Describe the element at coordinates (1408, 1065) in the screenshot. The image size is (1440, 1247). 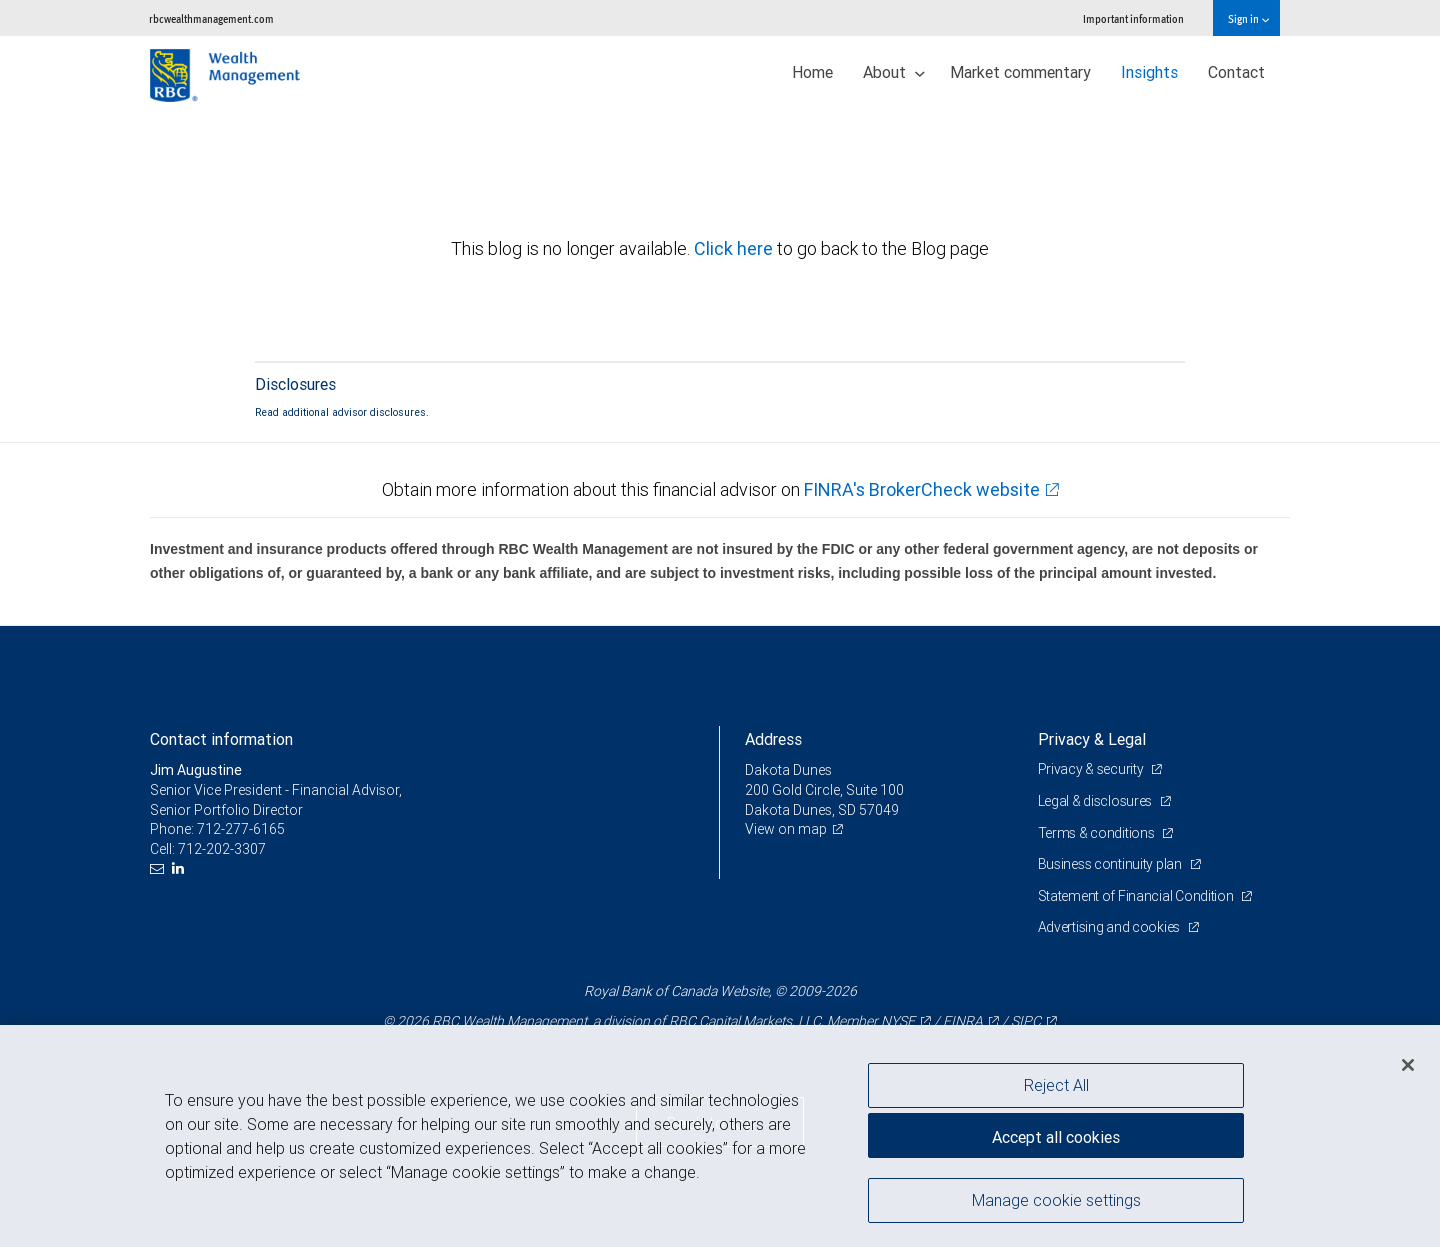
I see `[Close]` at that location.